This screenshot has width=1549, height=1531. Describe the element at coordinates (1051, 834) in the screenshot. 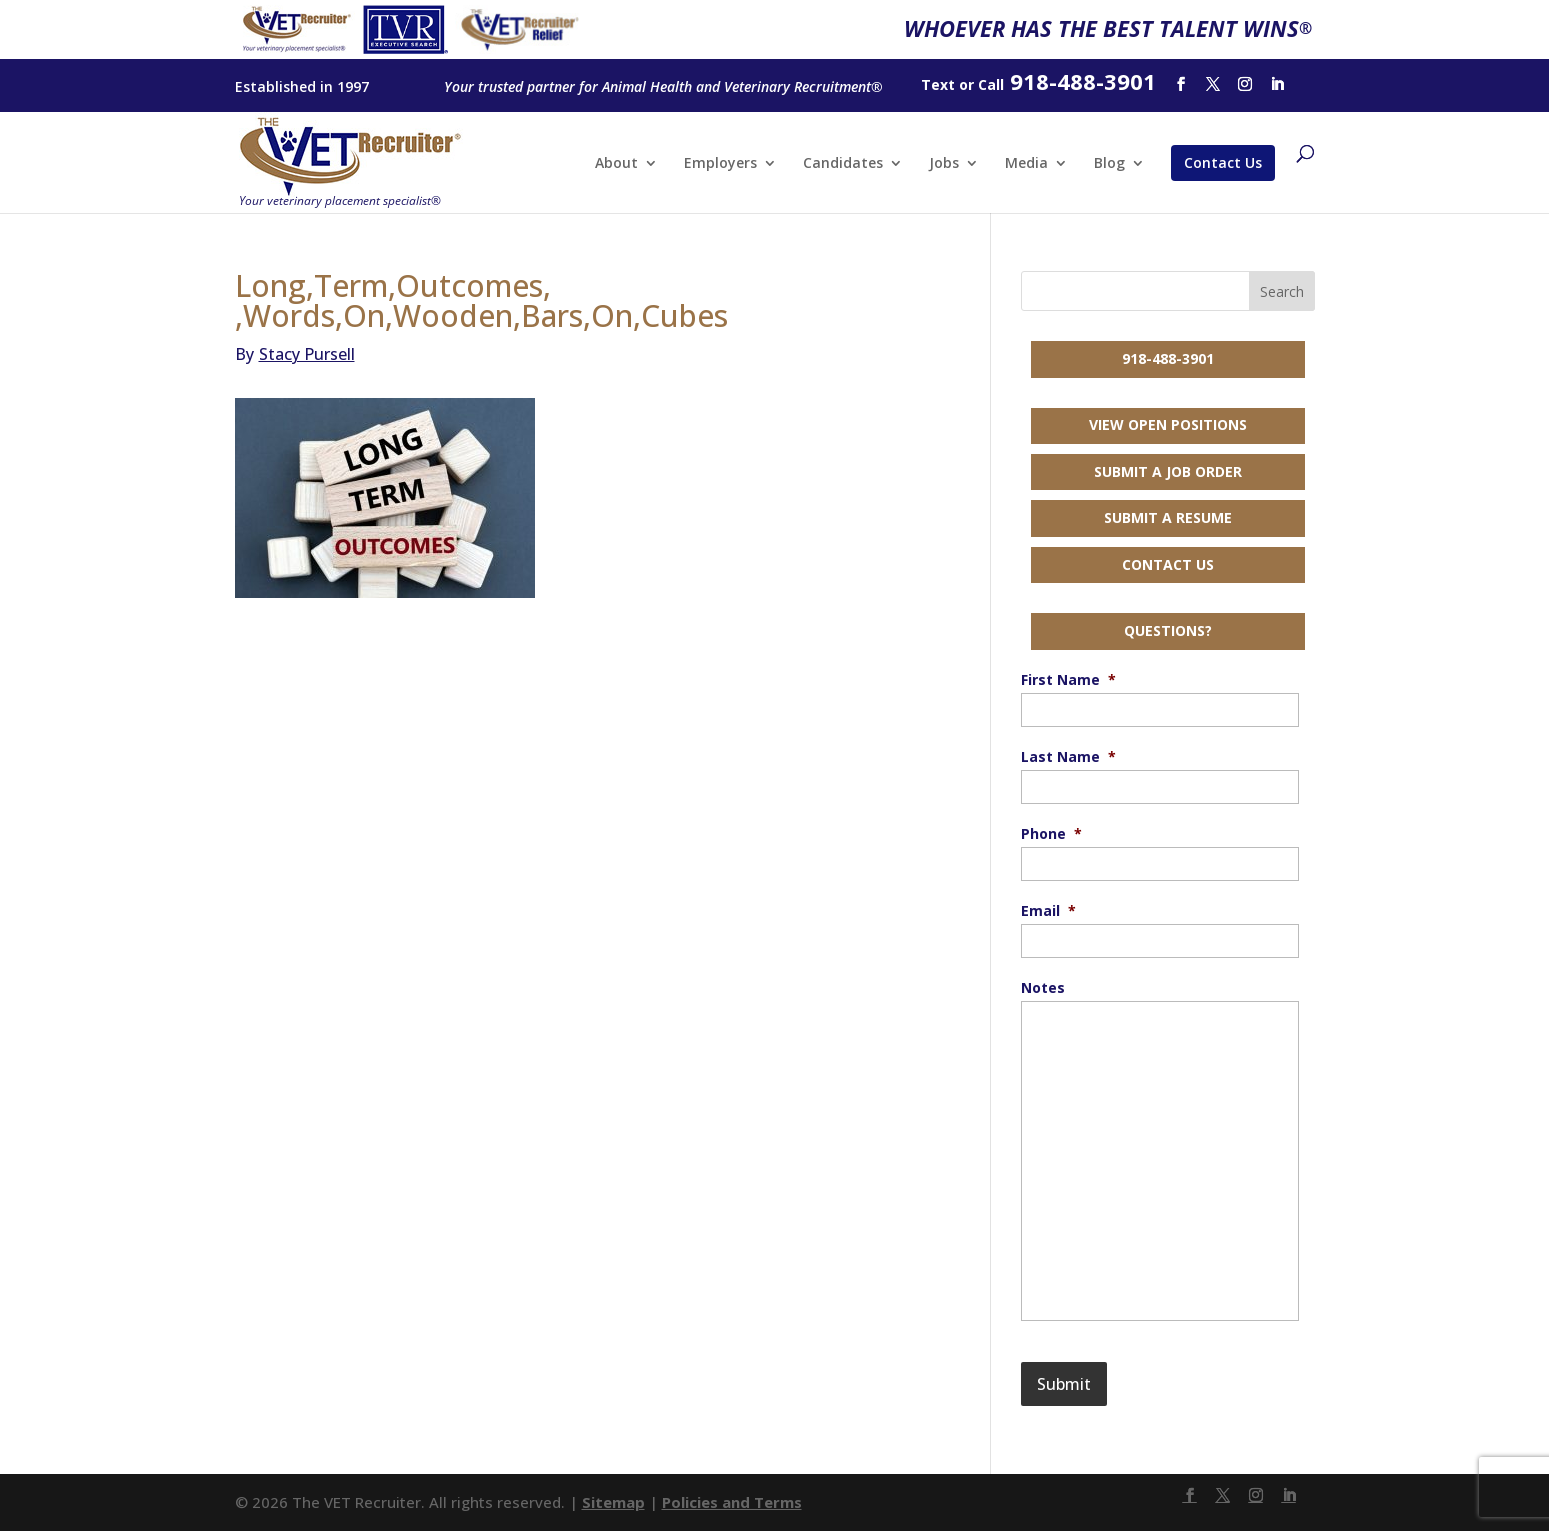

I see `Phone` at that location.